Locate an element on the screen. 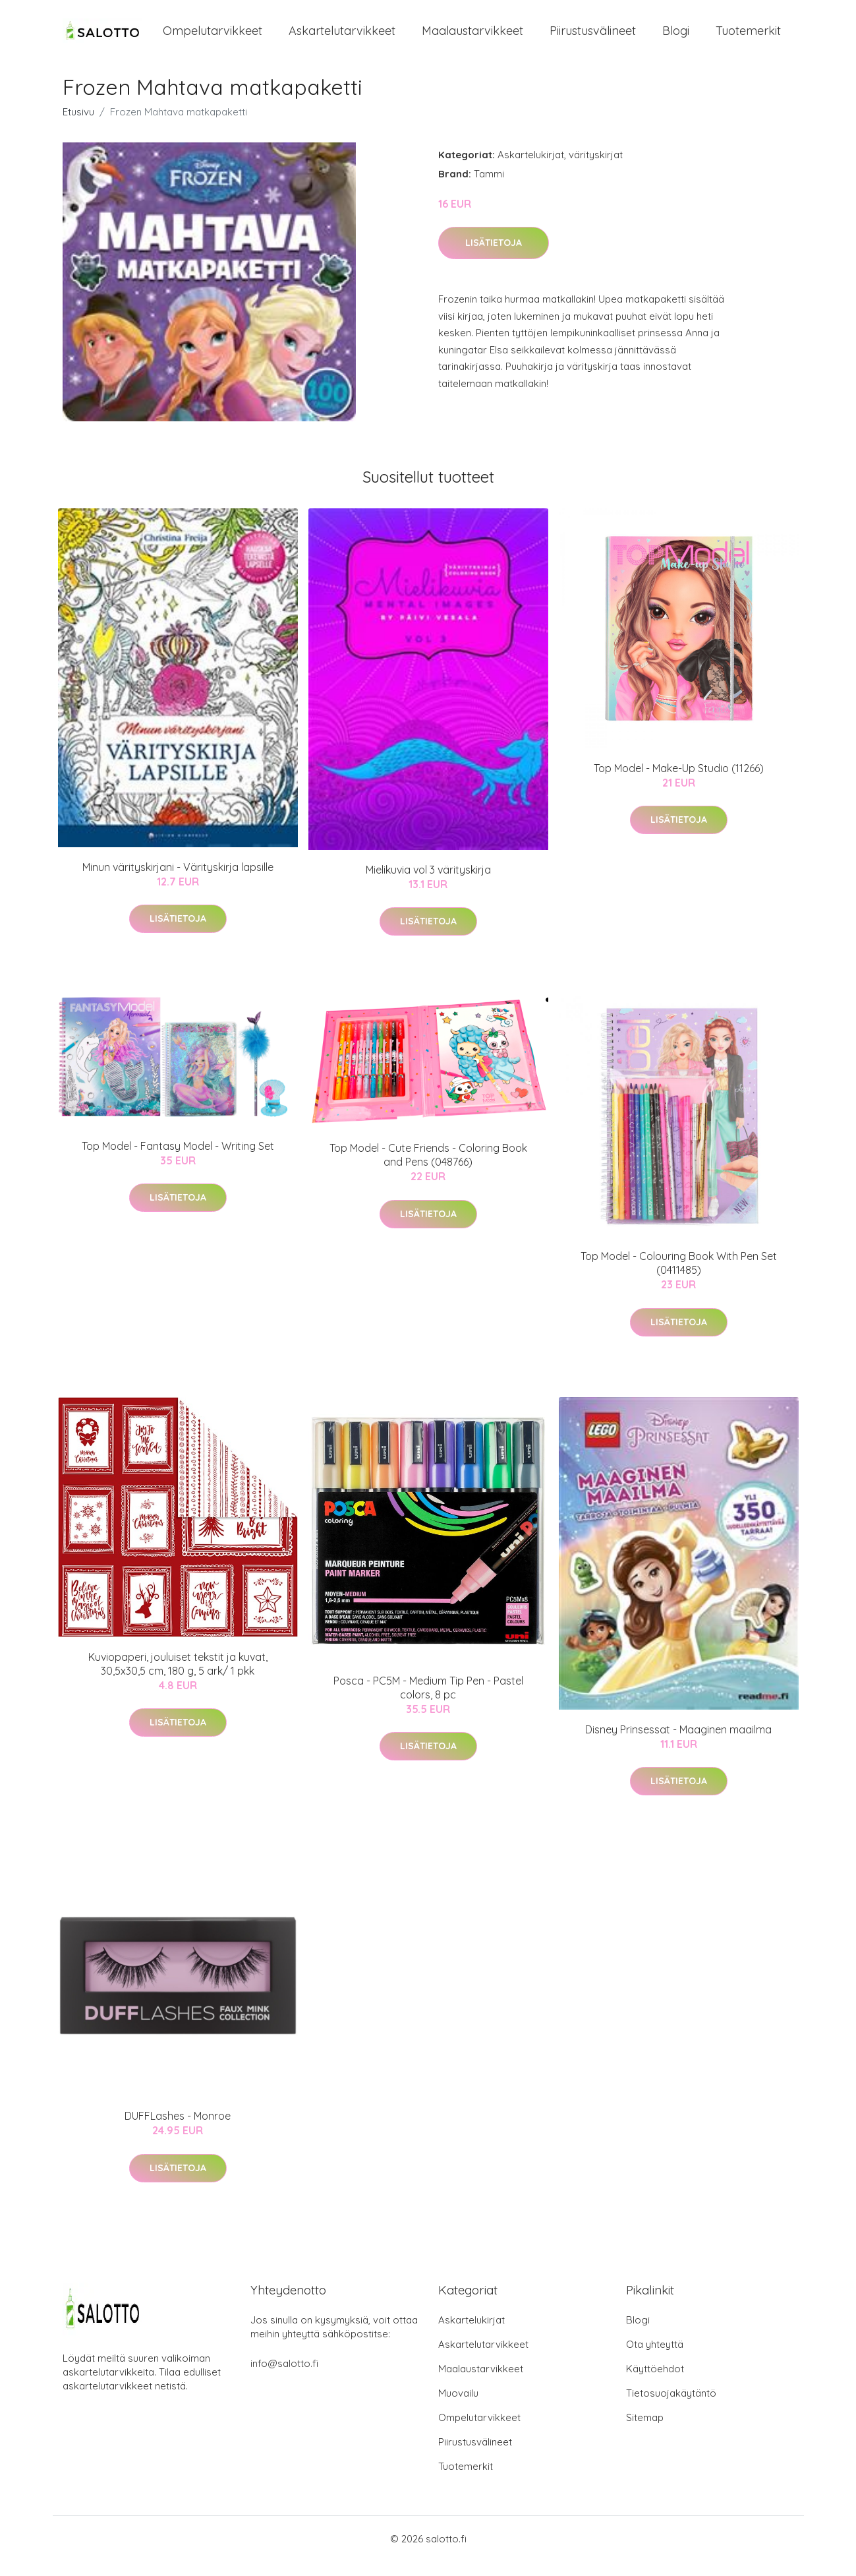 The width and height of the screenshot is (856, 2576). Disney Prinsessat - Maaginen maailma is located at coordinates (678, 1744).